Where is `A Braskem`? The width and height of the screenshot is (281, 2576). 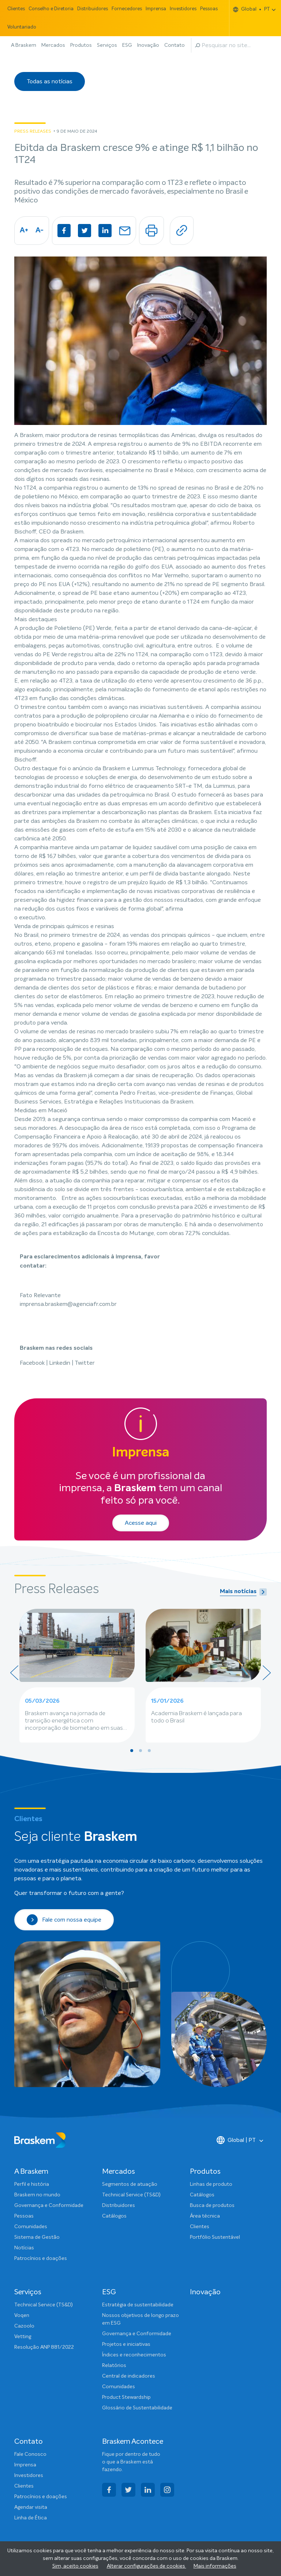
A Braskem is located at coordinates (23, 45).